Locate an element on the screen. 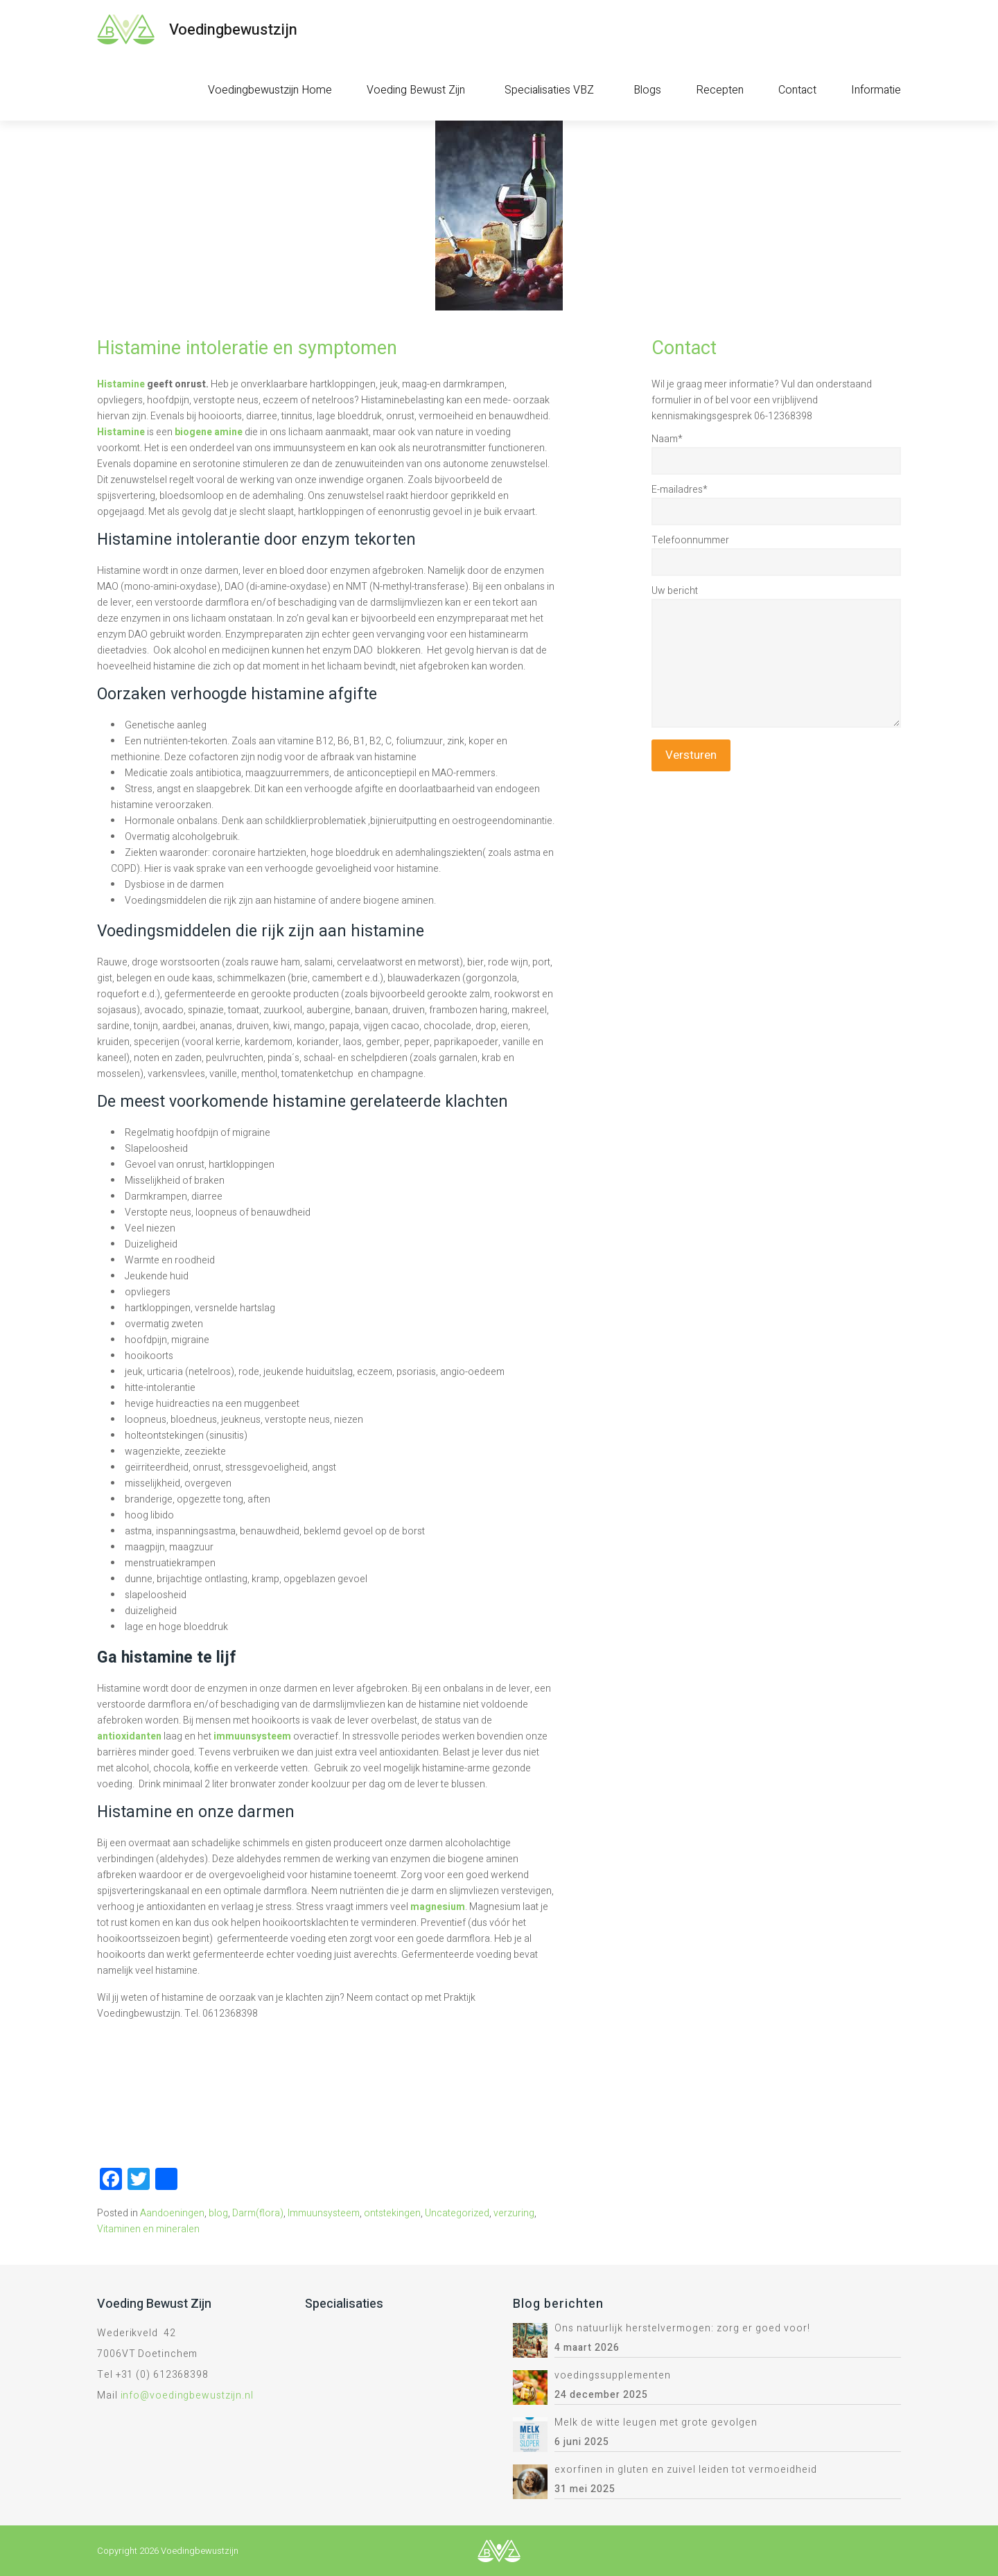  Immuunsysteem is located at coordinates (324, 2213).